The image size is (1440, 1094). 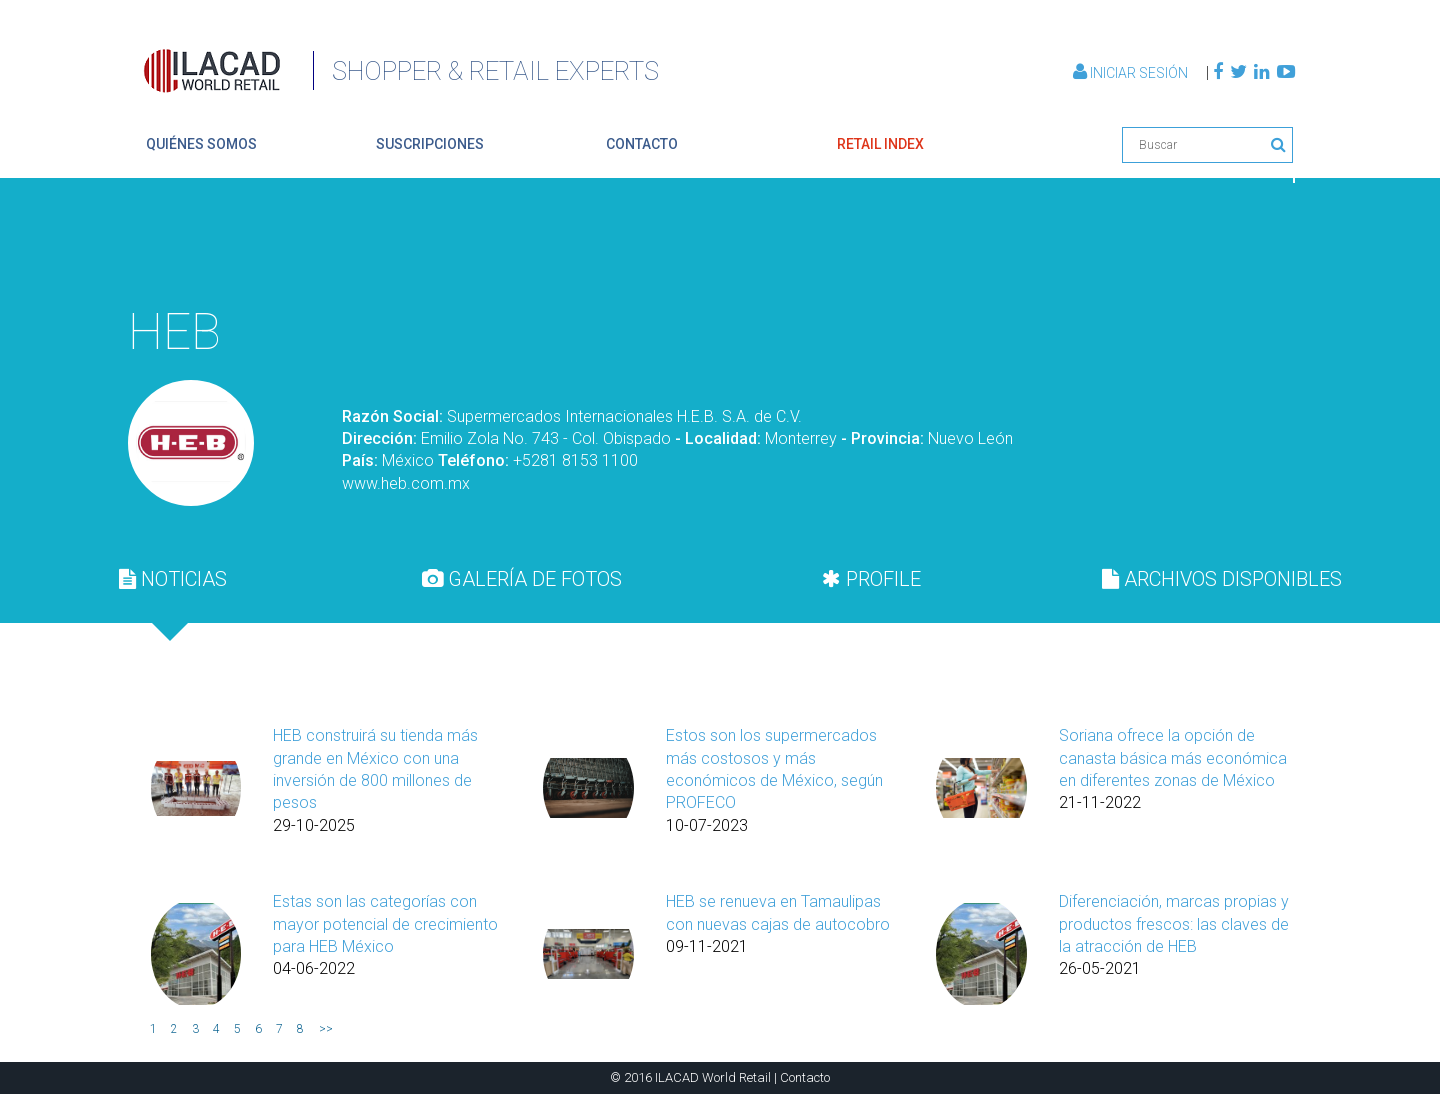 I want to click on suscripciones, so click(x=430, y=144).